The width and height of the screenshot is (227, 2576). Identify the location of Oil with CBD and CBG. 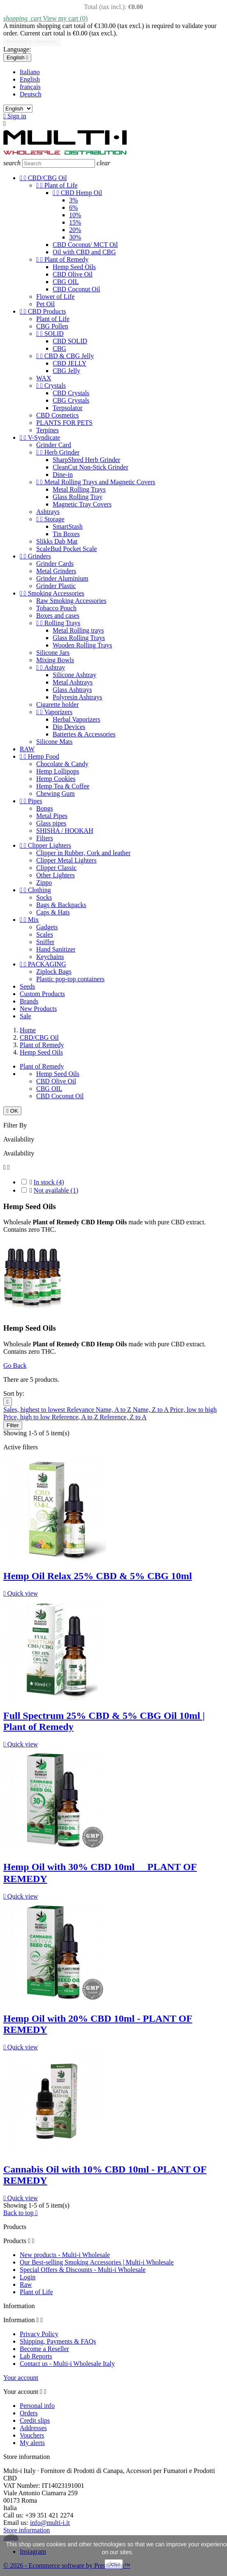
(84, 251).